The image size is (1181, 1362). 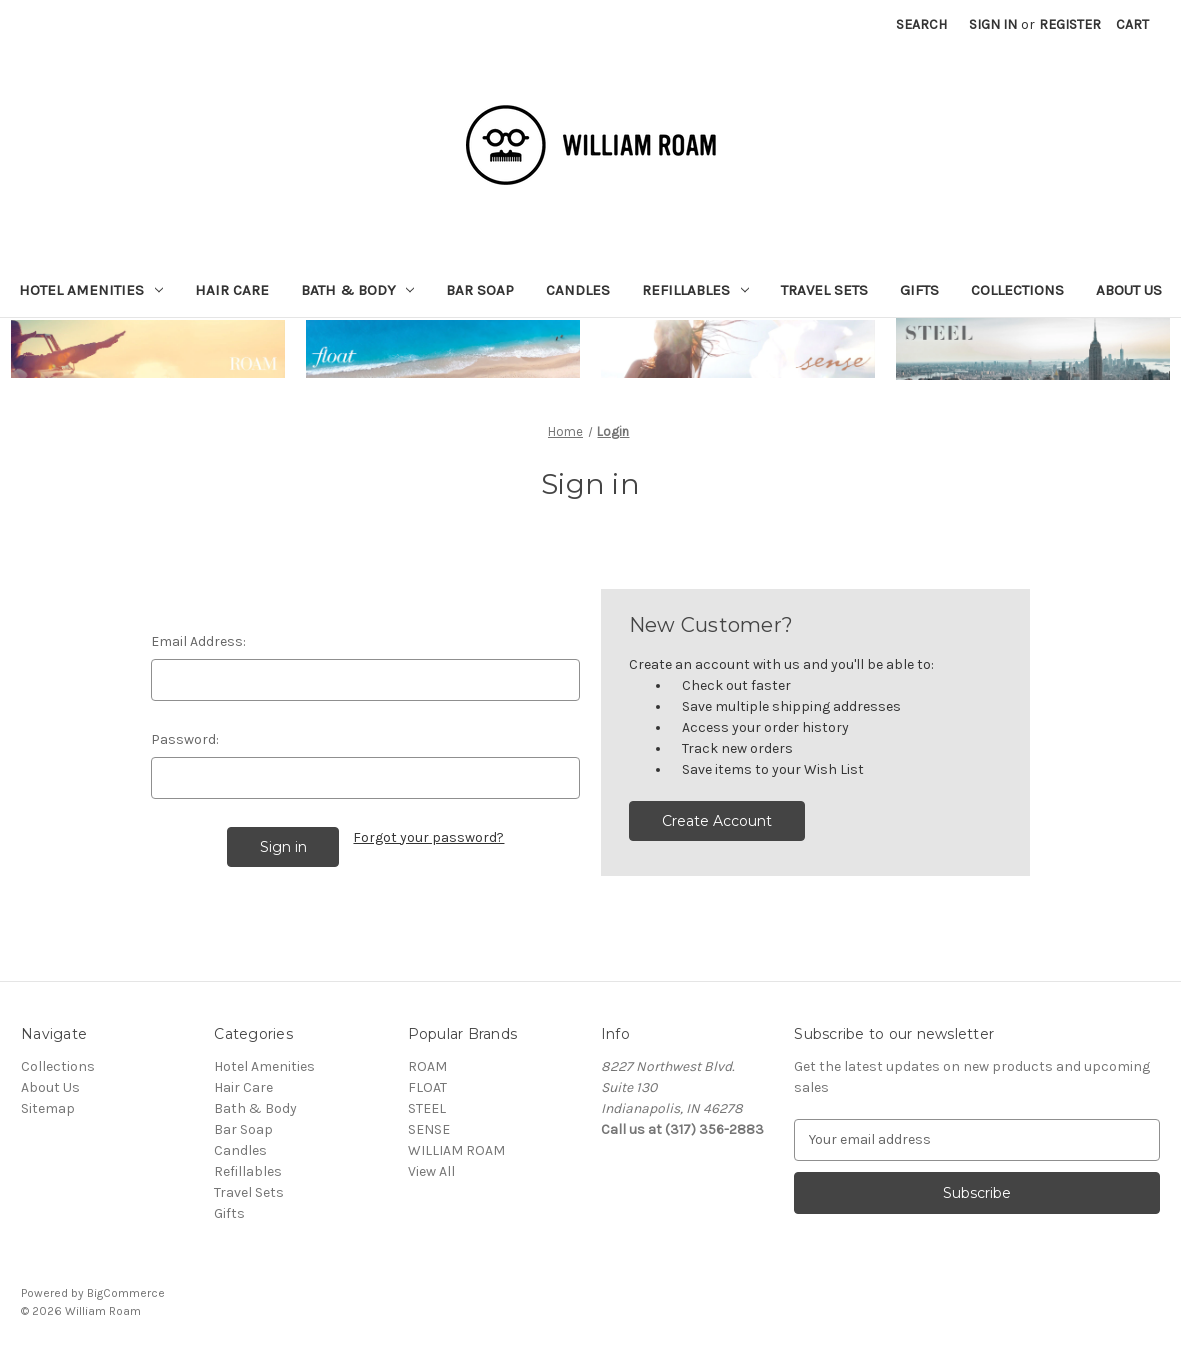 I want to click on SENSE, so click(x=429, y=1129).